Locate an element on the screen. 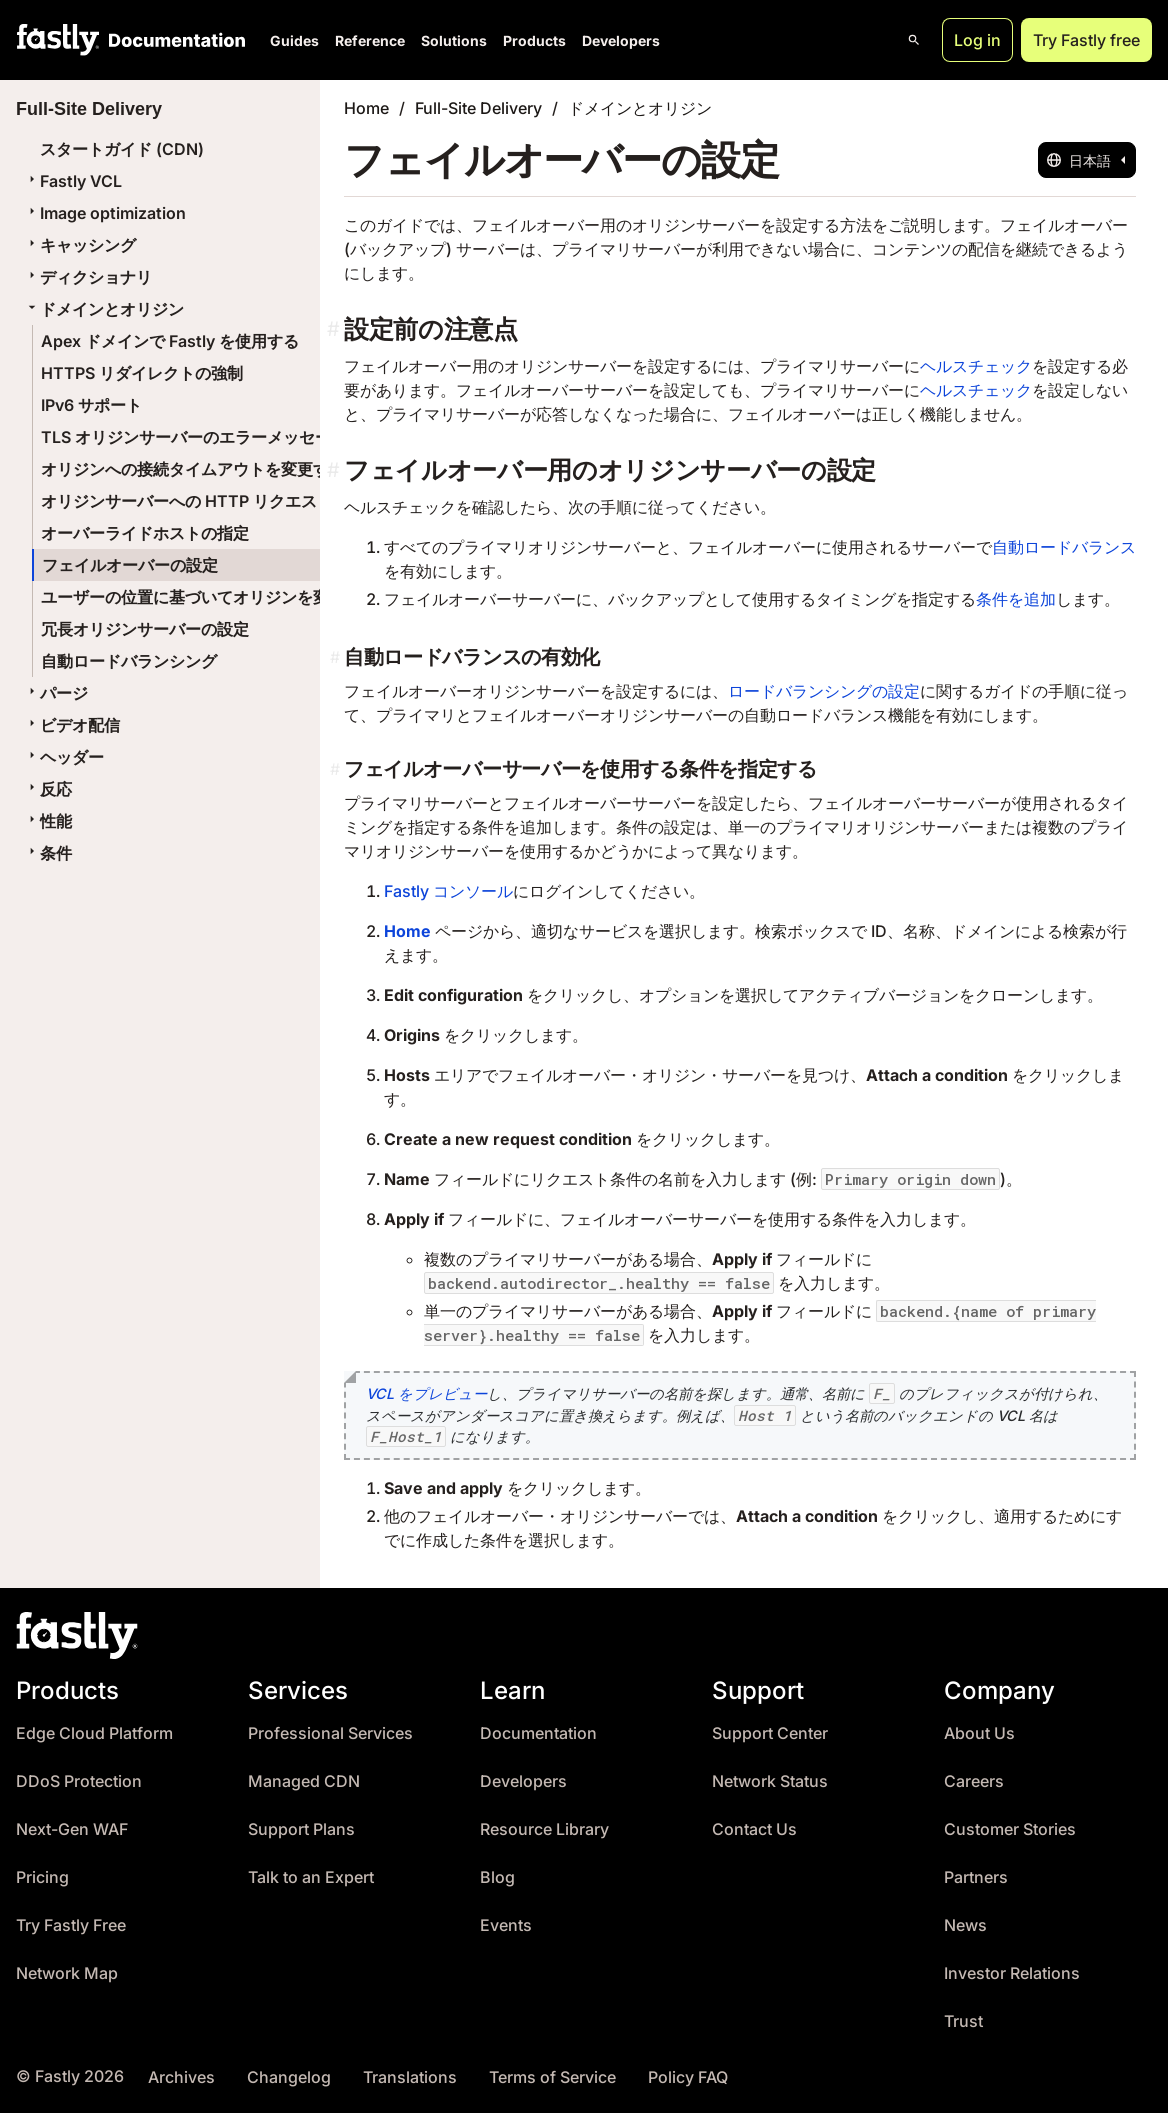 The height and width of the screenshot is (2113, 1168). キャッシング is located at coordinates (80, 245).